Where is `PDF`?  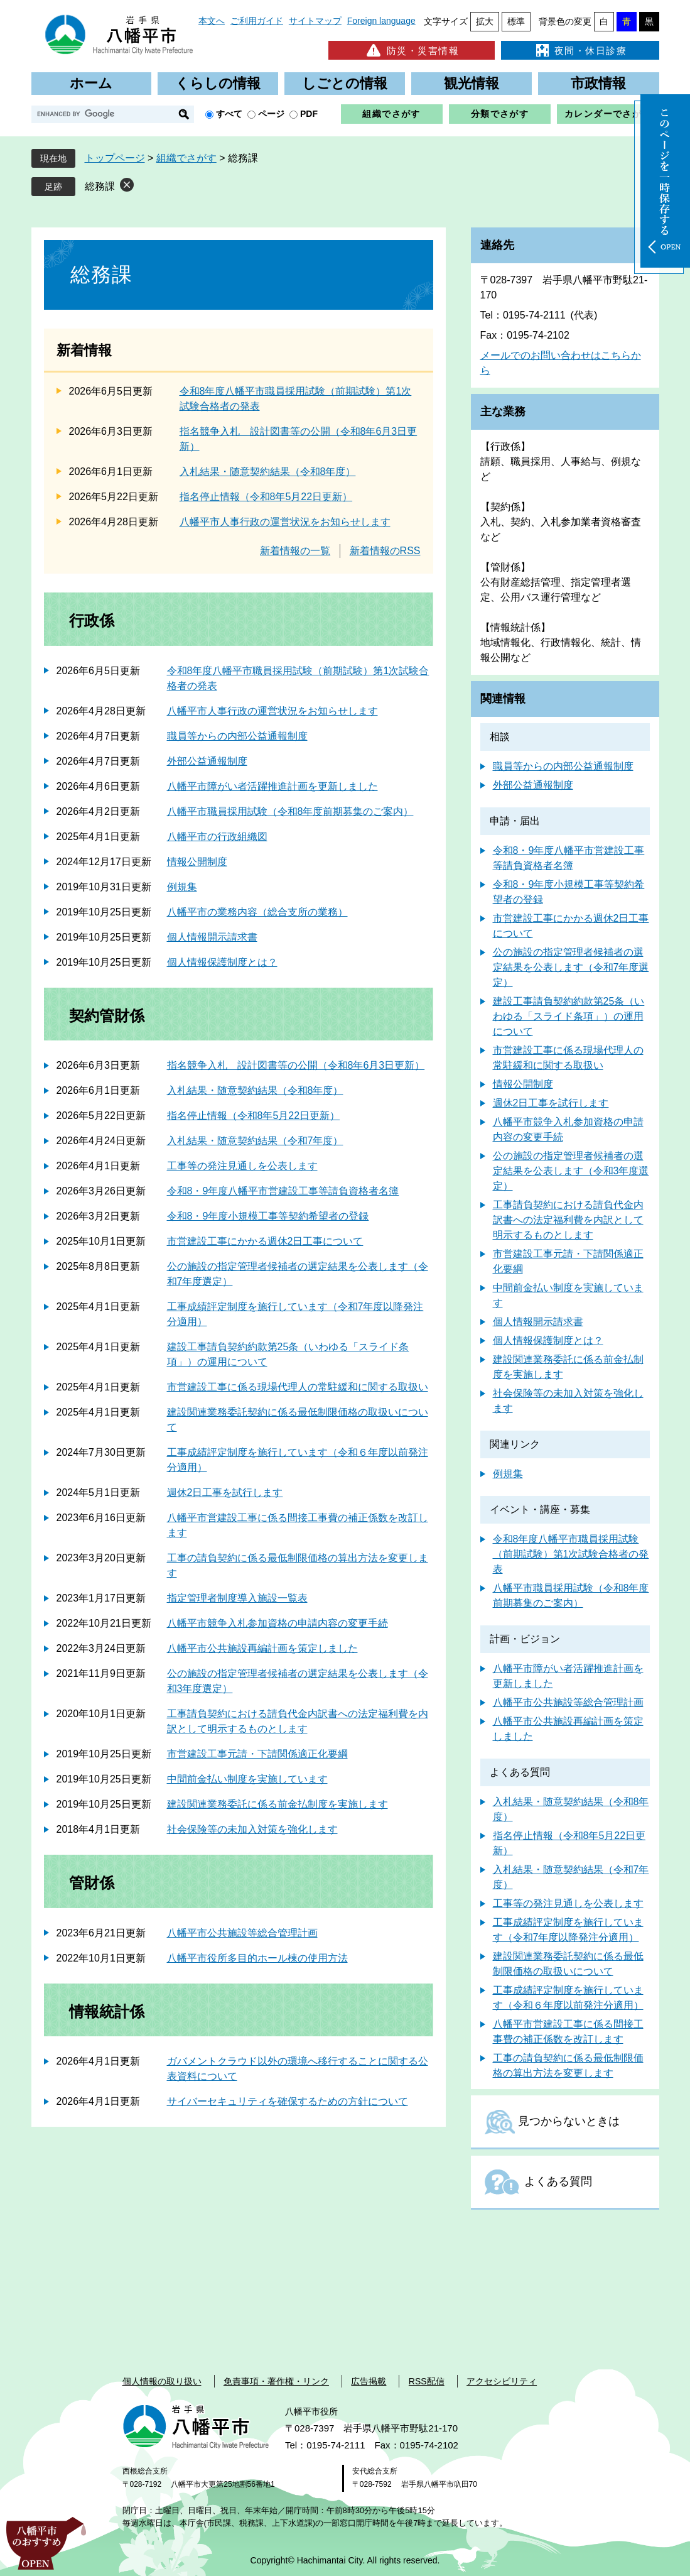
PDF is located at coordinates (309, 114).